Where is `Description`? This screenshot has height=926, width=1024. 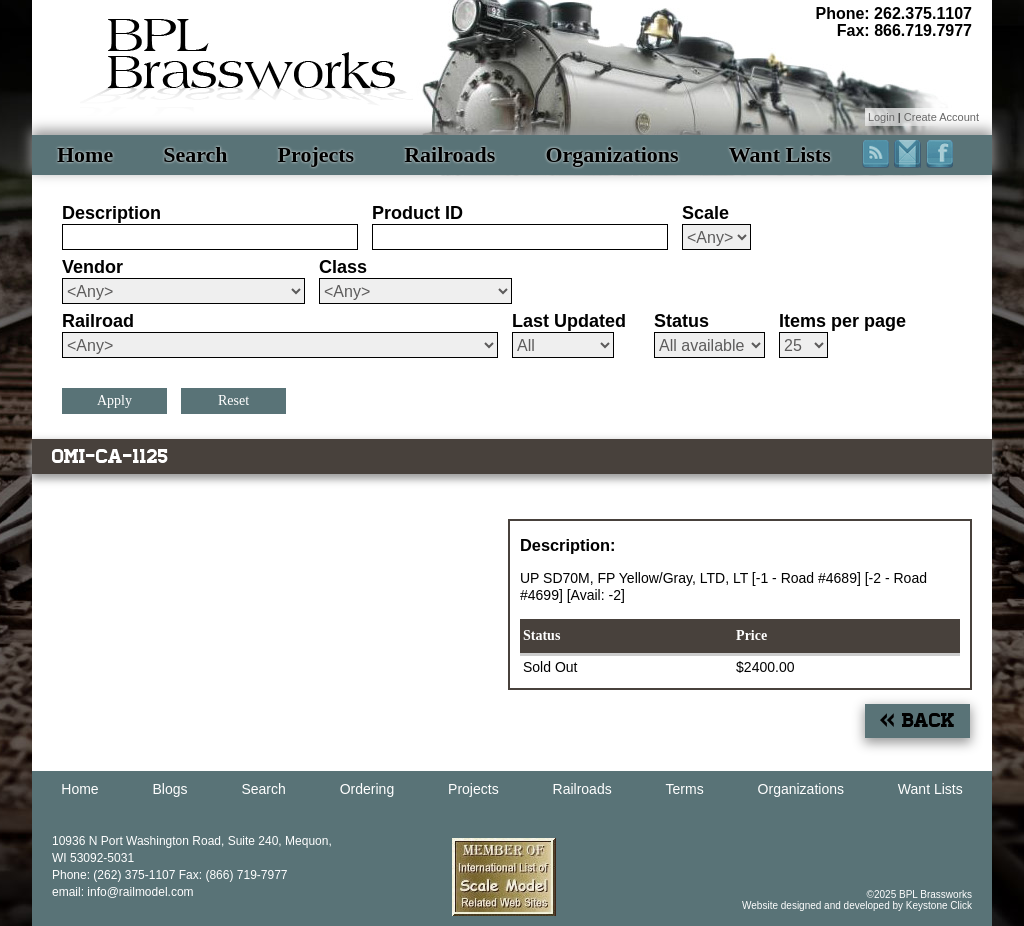 Description is located at coordinates (111, 213).